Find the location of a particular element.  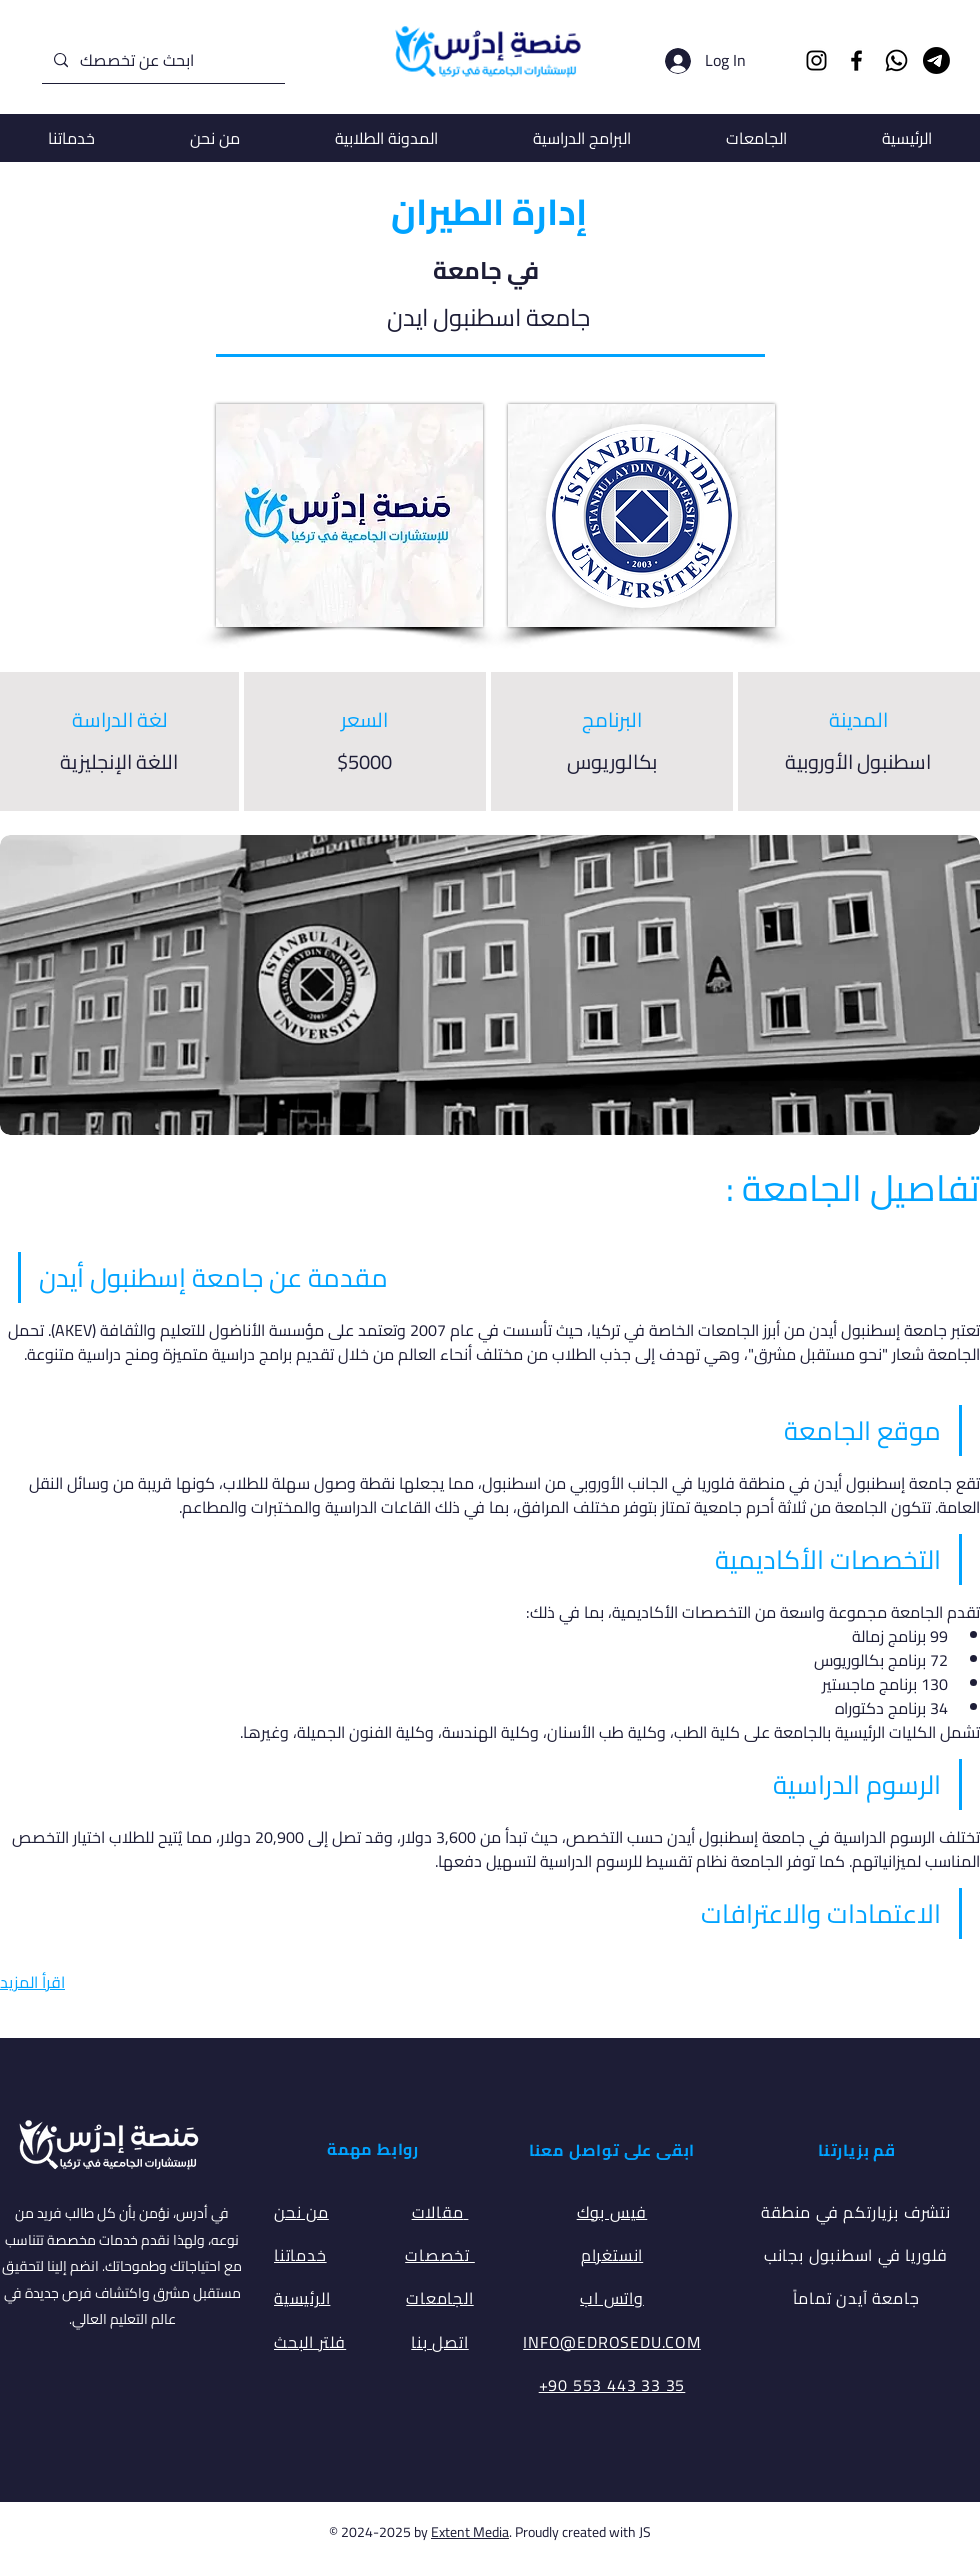

اقرأ المزيد is located at coordinates (32, 1982).